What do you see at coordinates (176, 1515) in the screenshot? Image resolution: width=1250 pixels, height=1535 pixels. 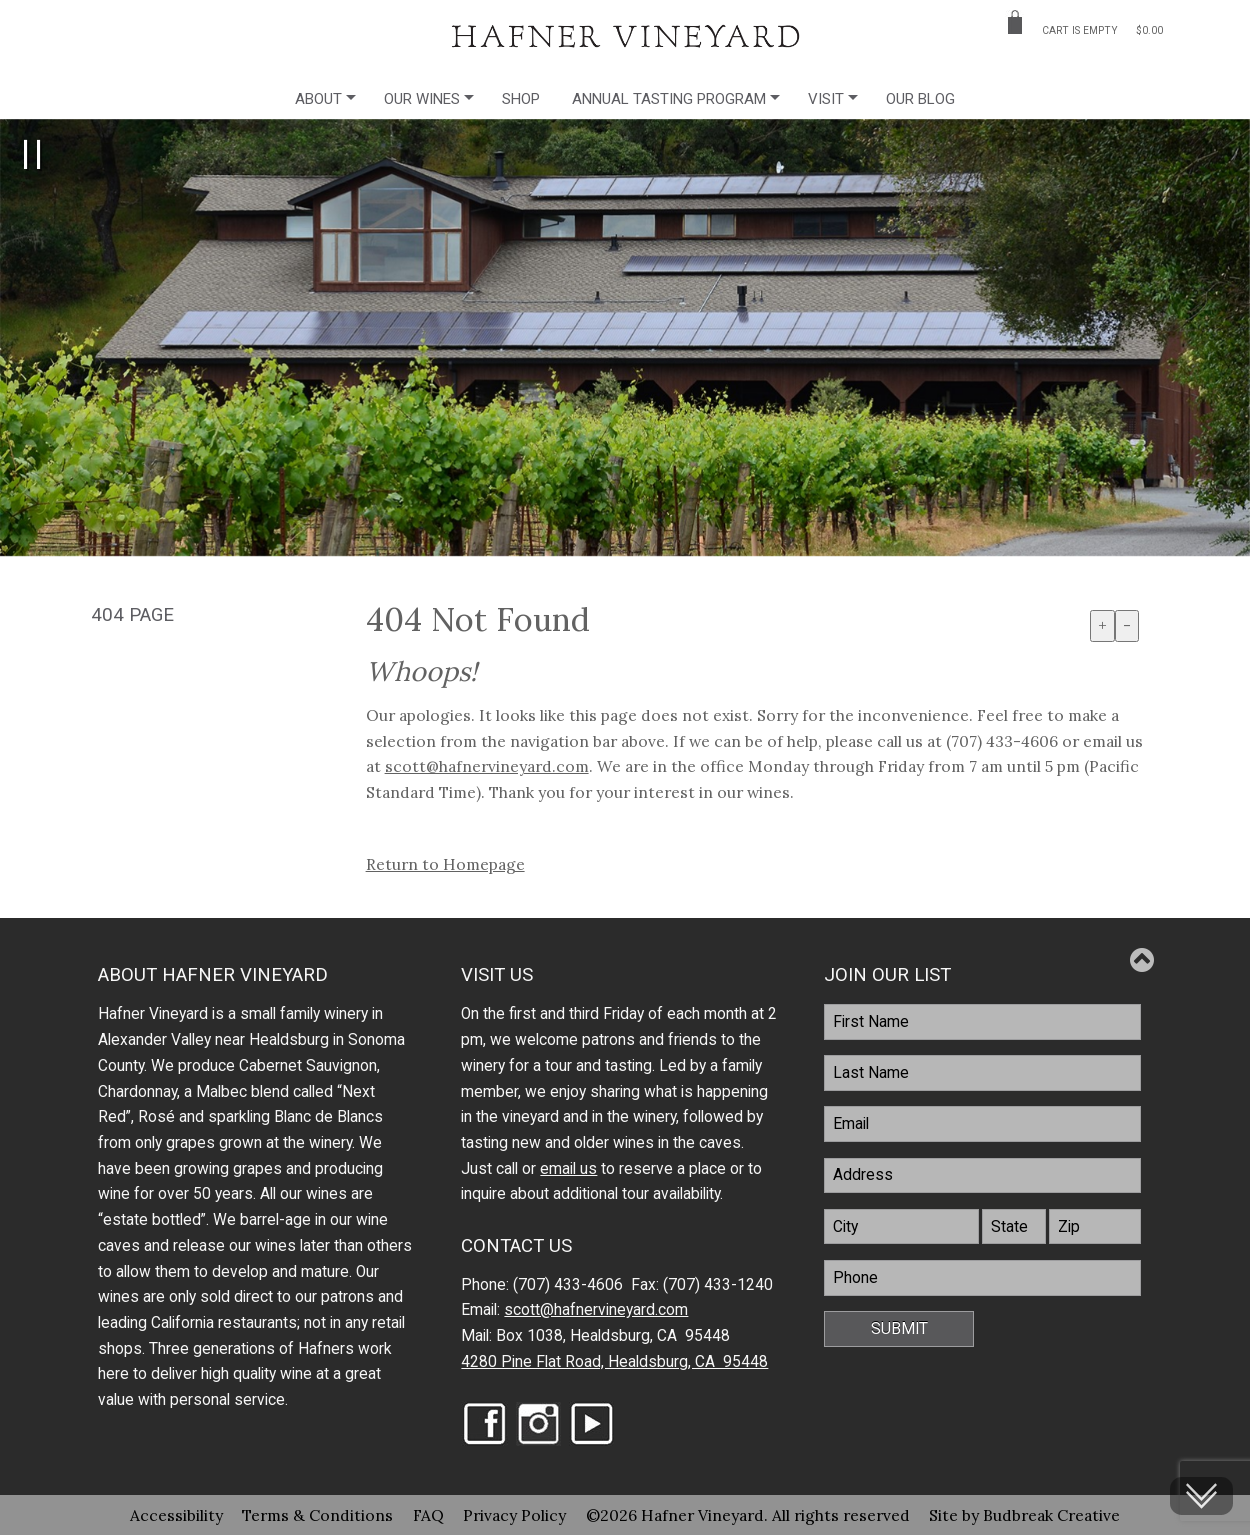 I see `Accessibility` at bounding box center [176, 1515].